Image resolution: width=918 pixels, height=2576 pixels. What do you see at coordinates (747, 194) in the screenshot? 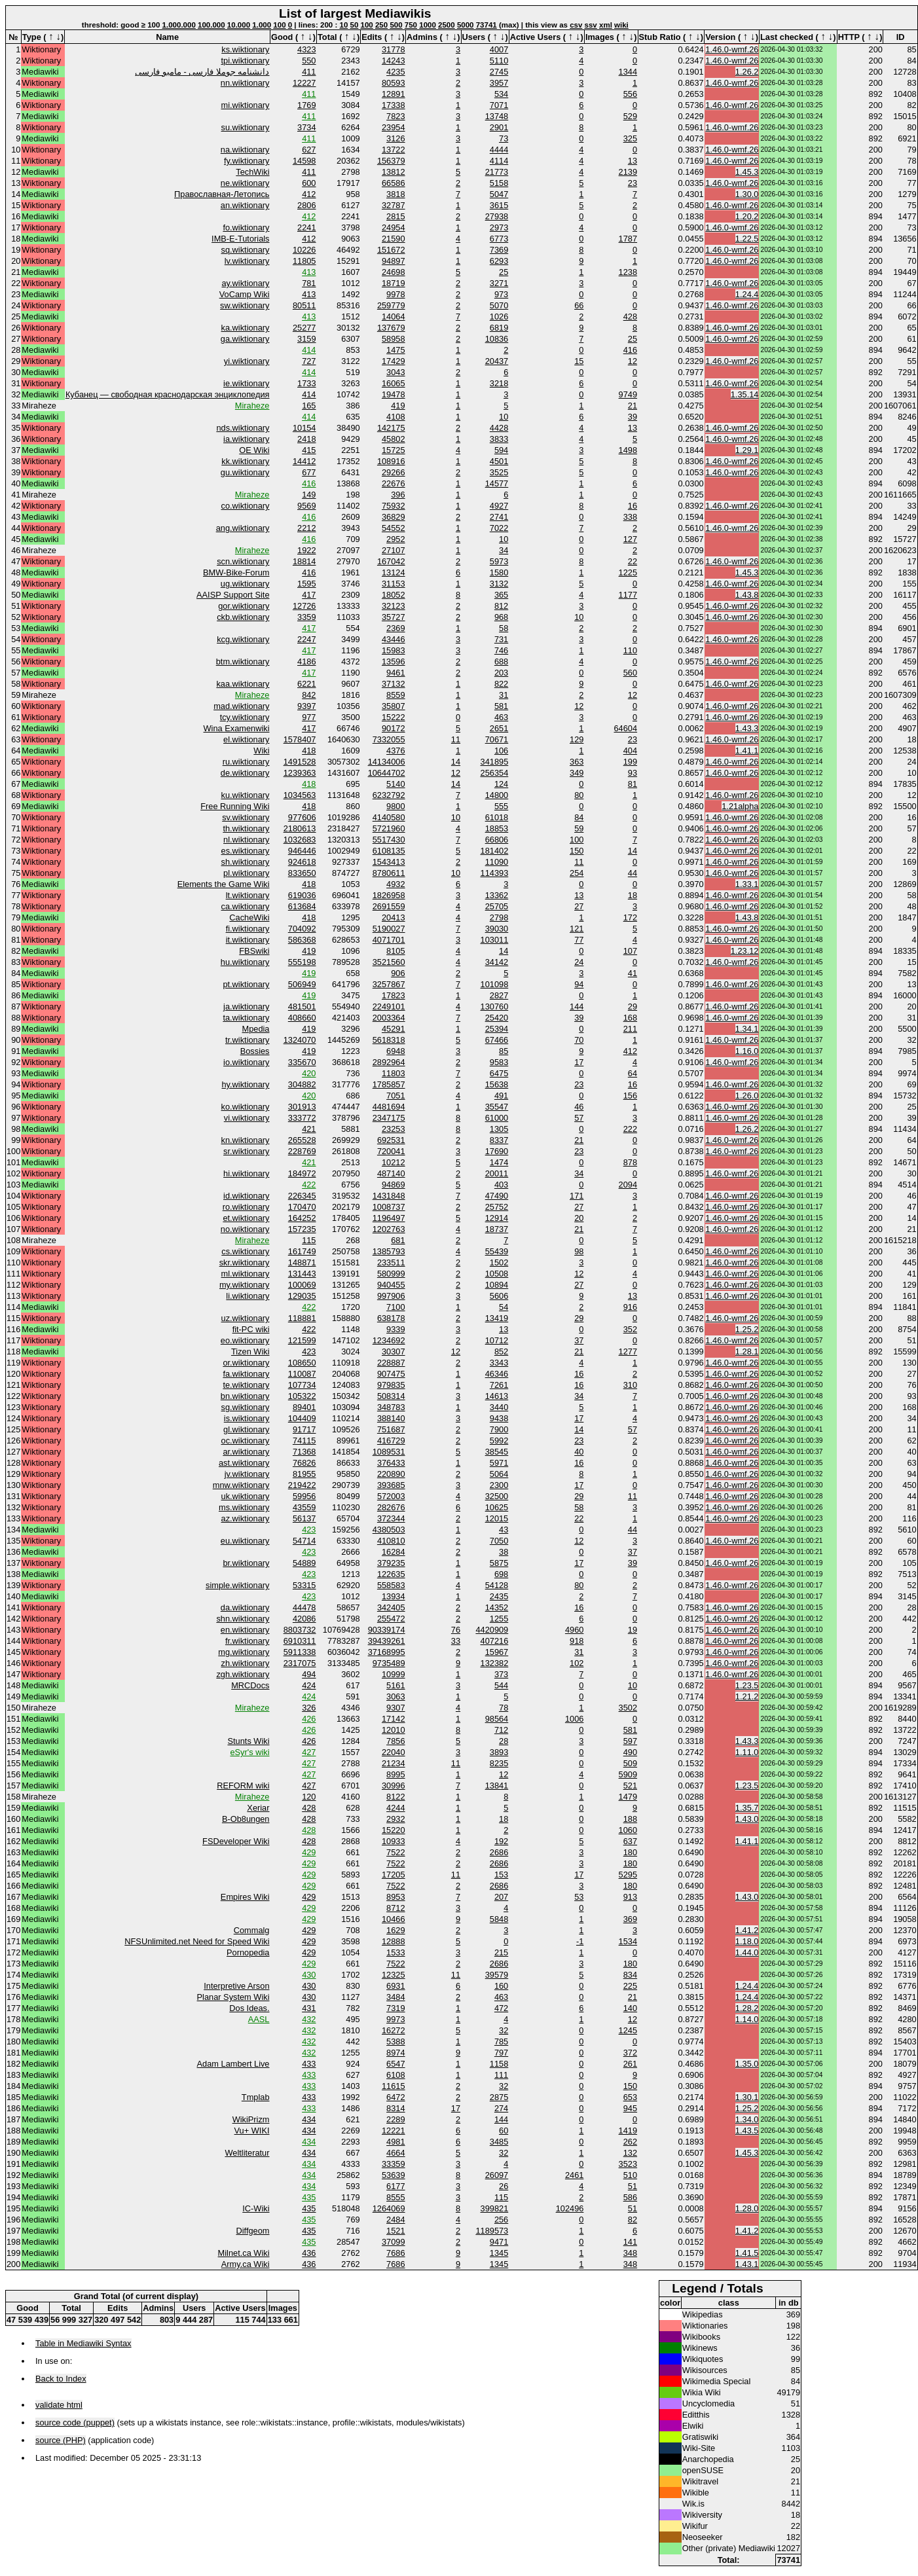
I see `1.30.0` at bounding box center [747, 194].